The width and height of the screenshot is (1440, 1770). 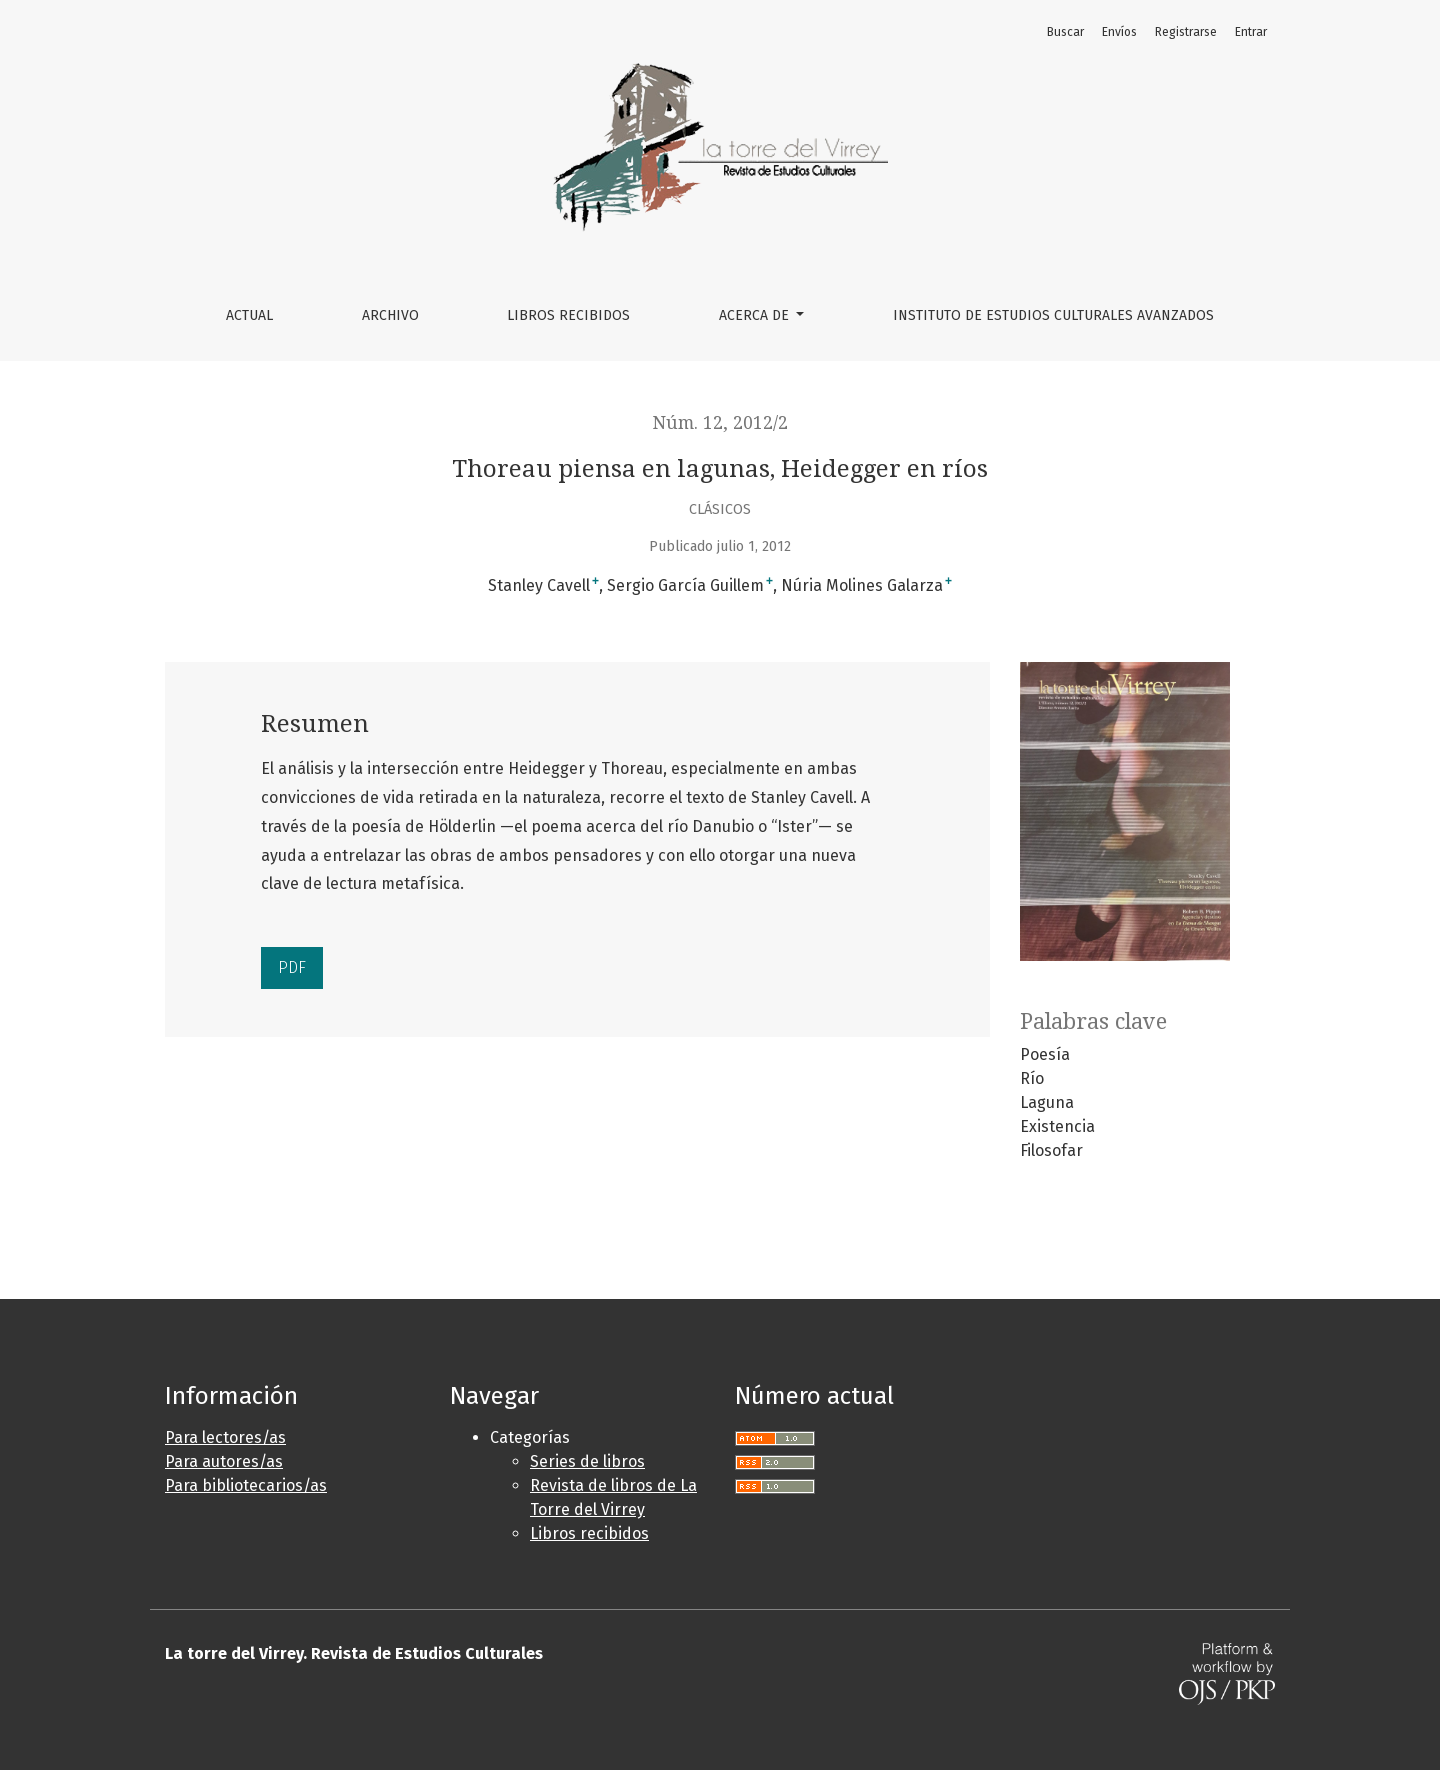 What do you see at coordinates (1119, 32) in the screenshot?
I see `Envíos` at bounding box center [1119, 32].